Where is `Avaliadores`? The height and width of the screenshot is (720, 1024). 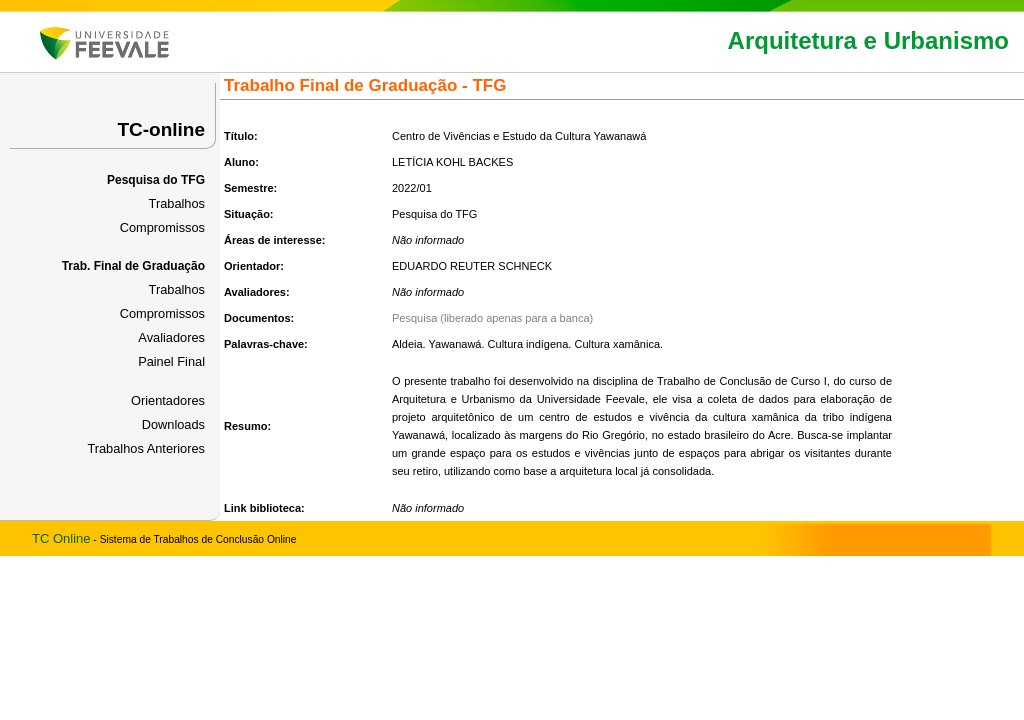
Avaliadores is located at coordinates (171, 337).